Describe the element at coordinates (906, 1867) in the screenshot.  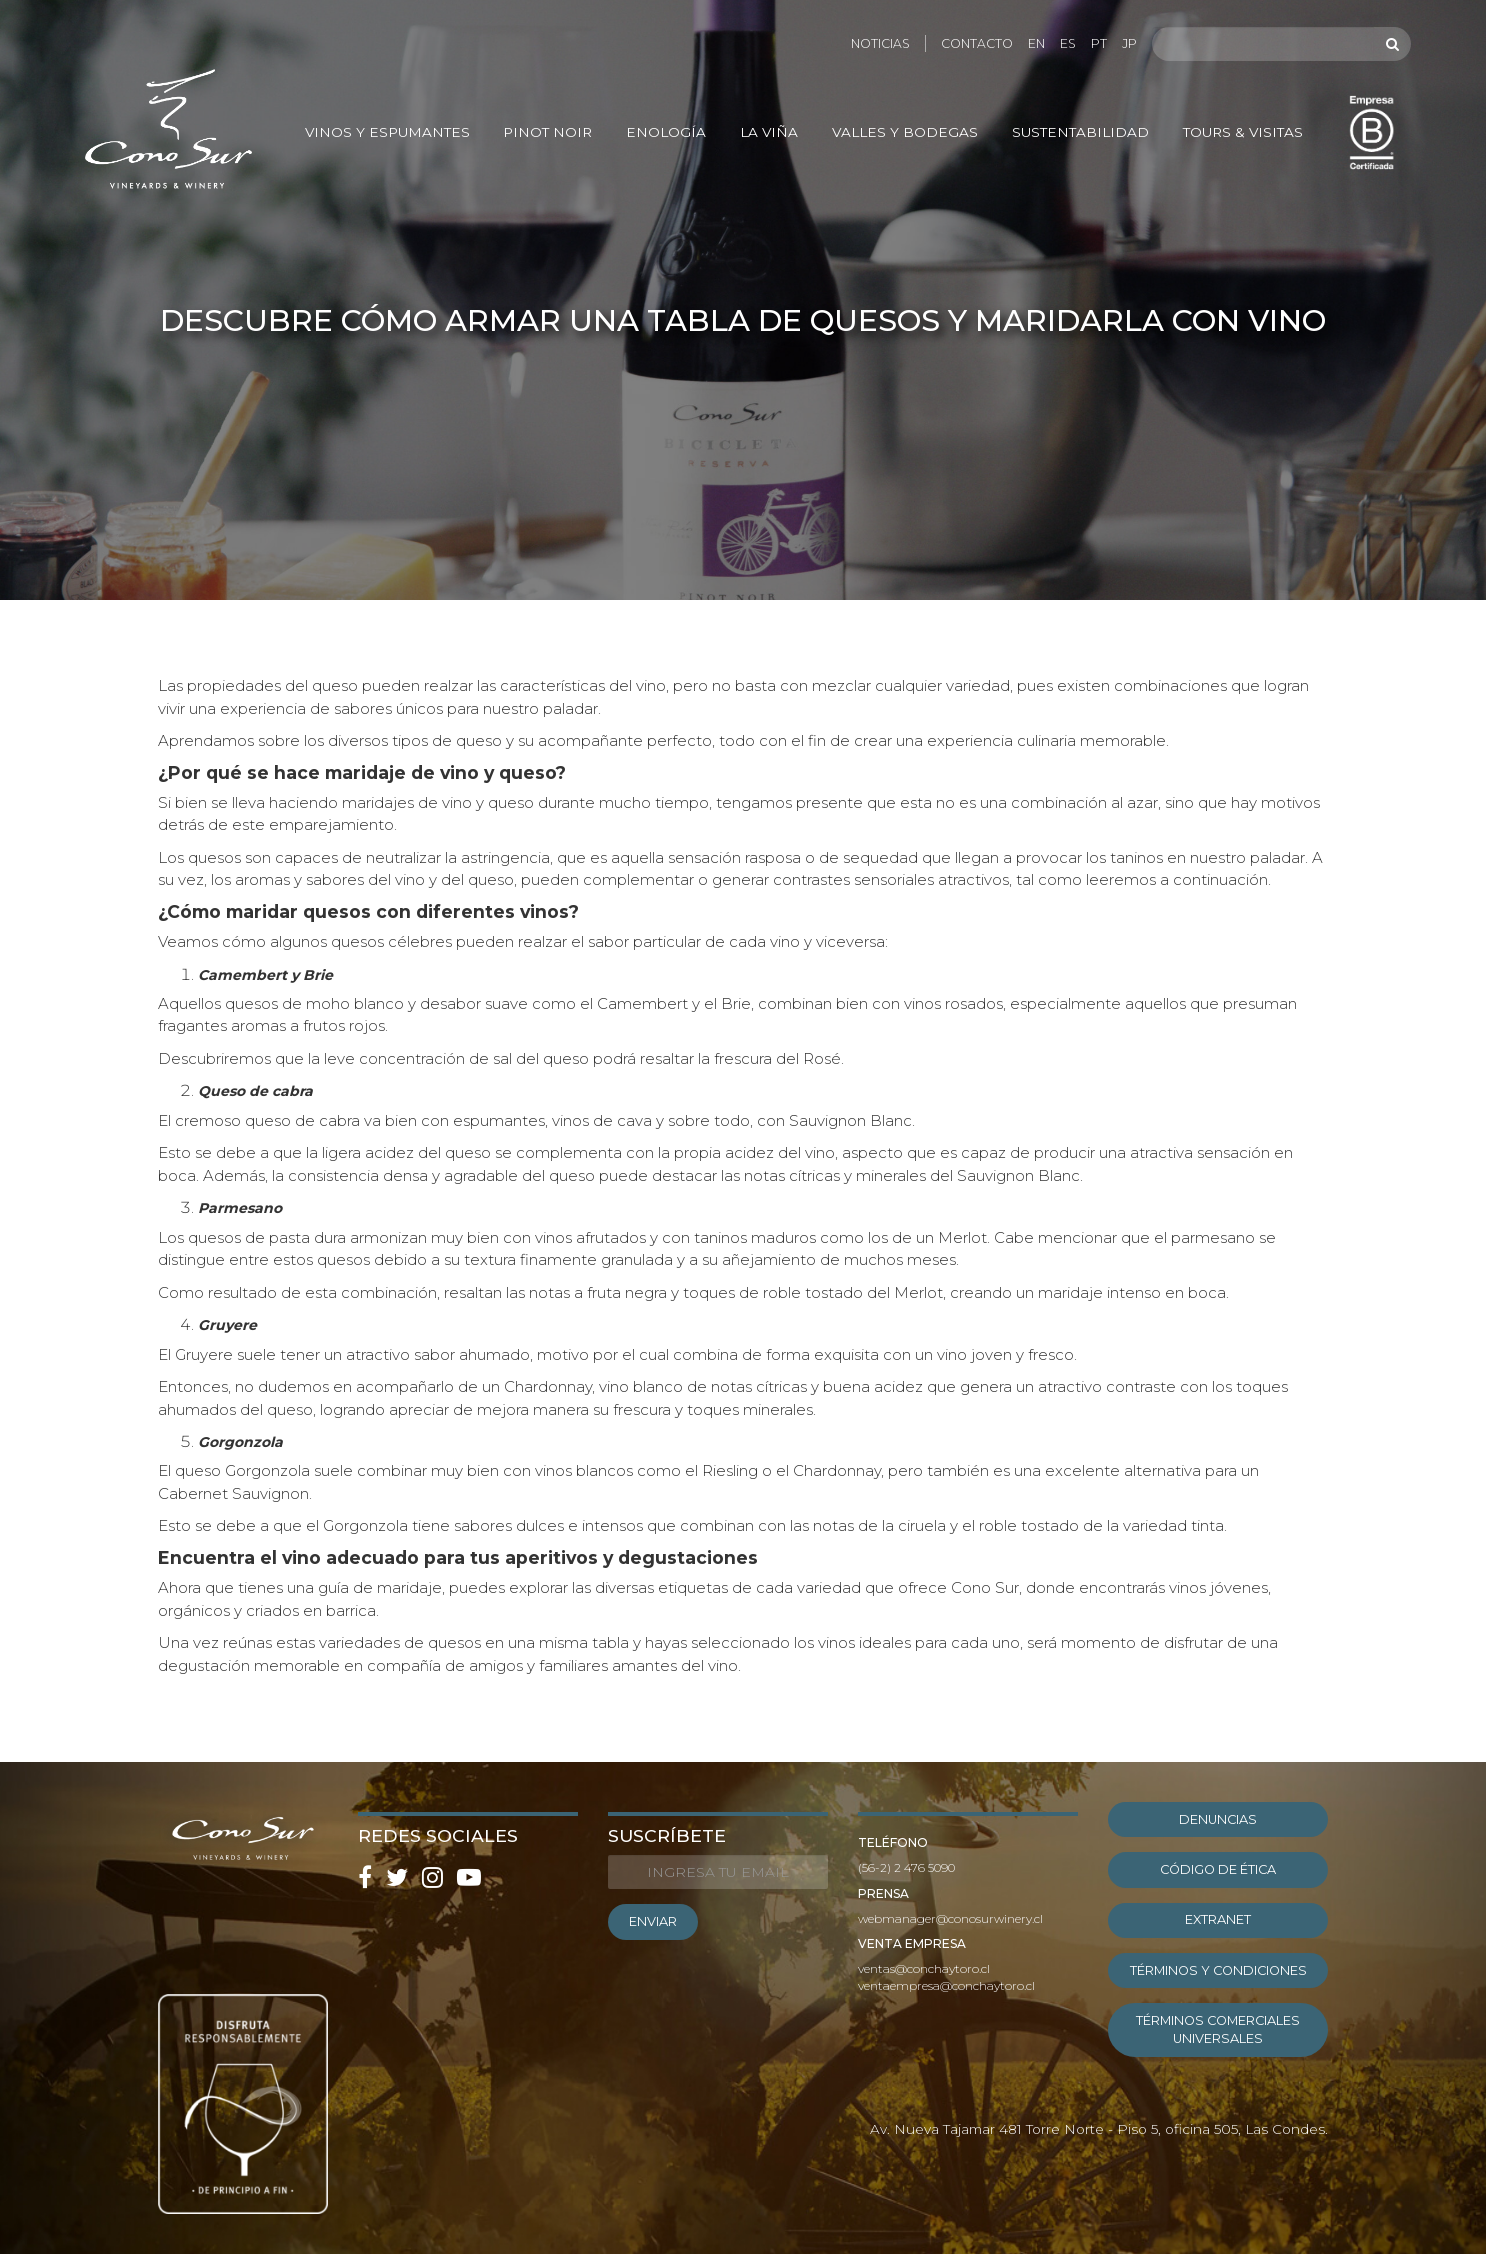
I see `(56-2) 2 476 5090` at that location.